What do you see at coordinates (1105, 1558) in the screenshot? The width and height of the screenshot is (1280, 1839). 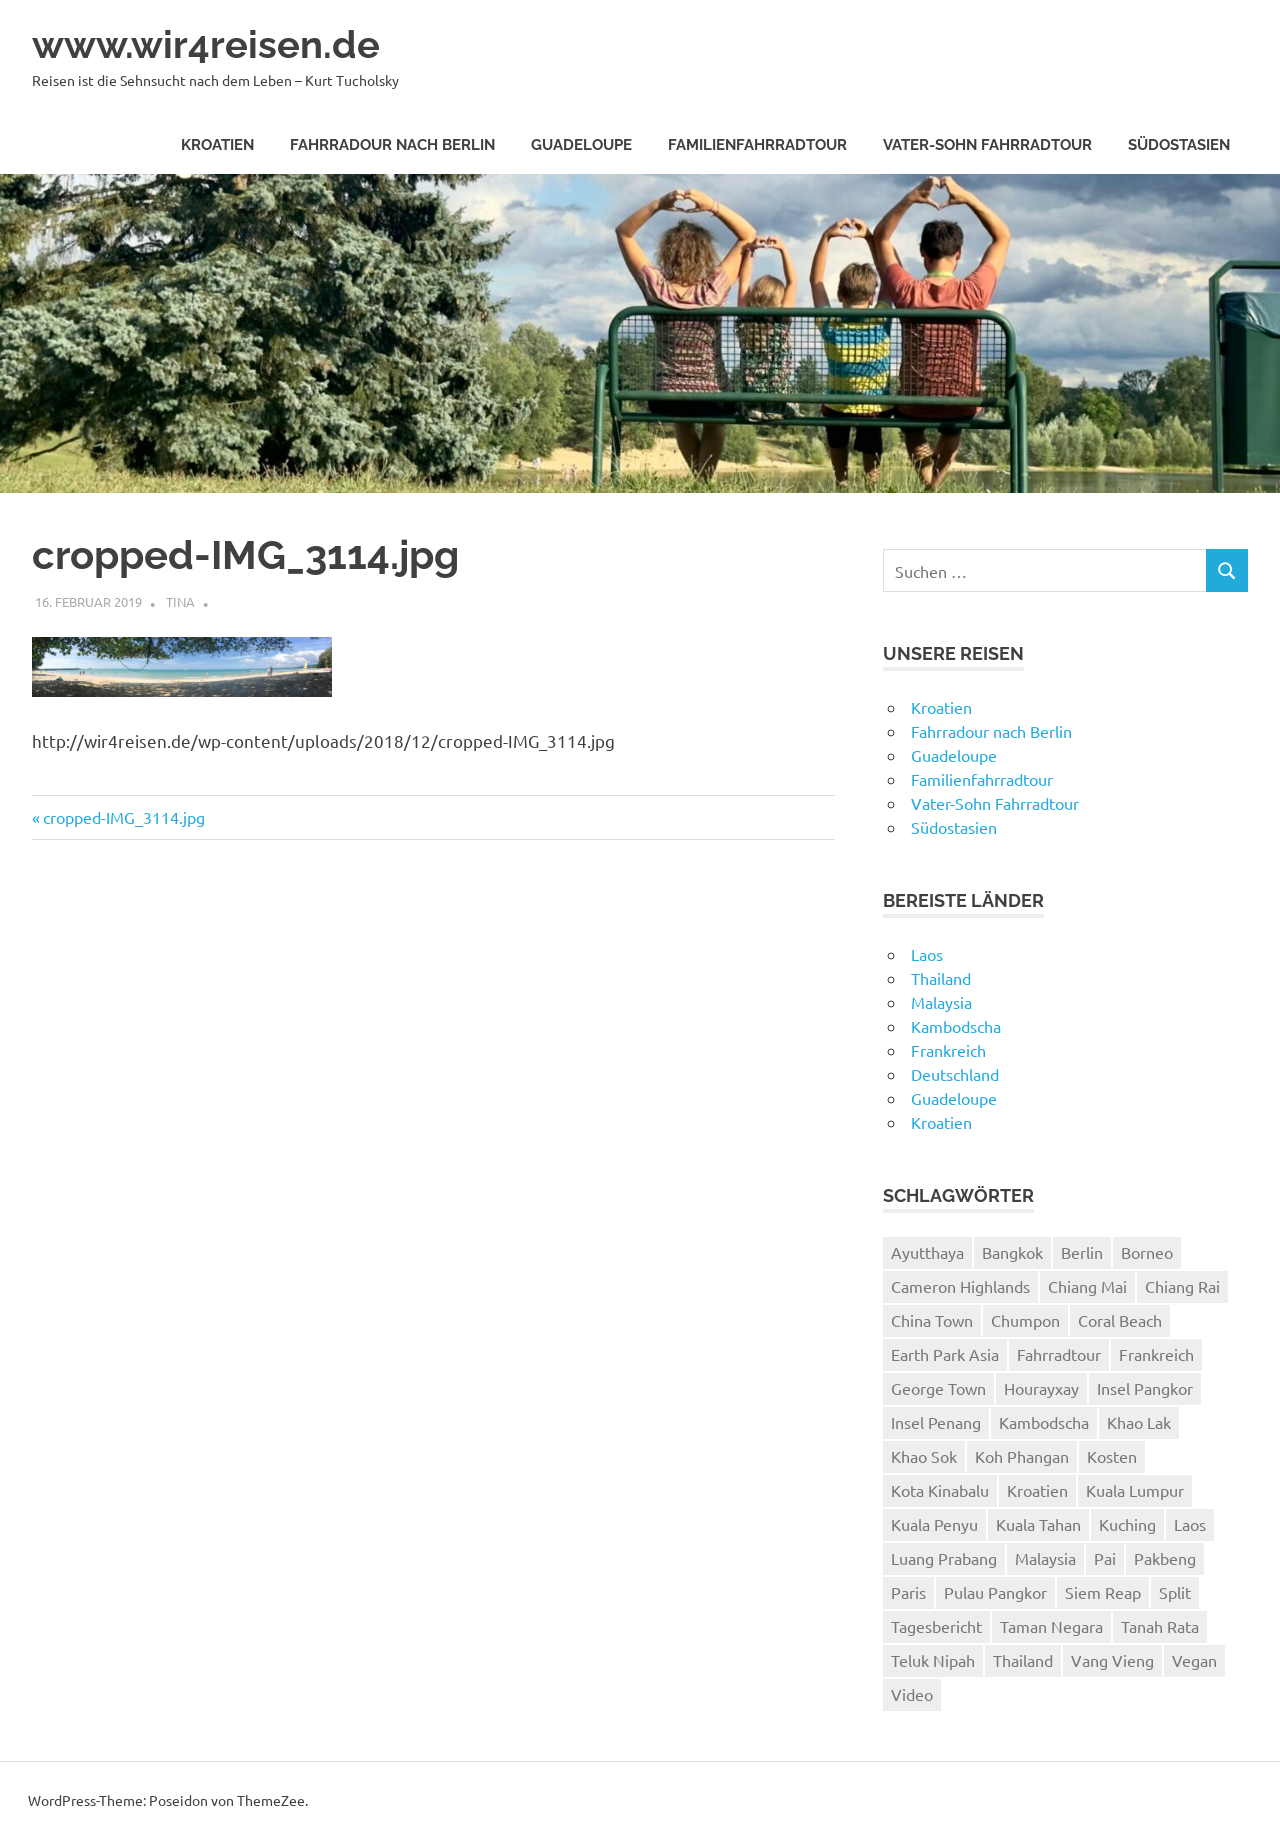 I see `Pai [Pai (11 Einträge)]` at bounding box center [1105, 1558].